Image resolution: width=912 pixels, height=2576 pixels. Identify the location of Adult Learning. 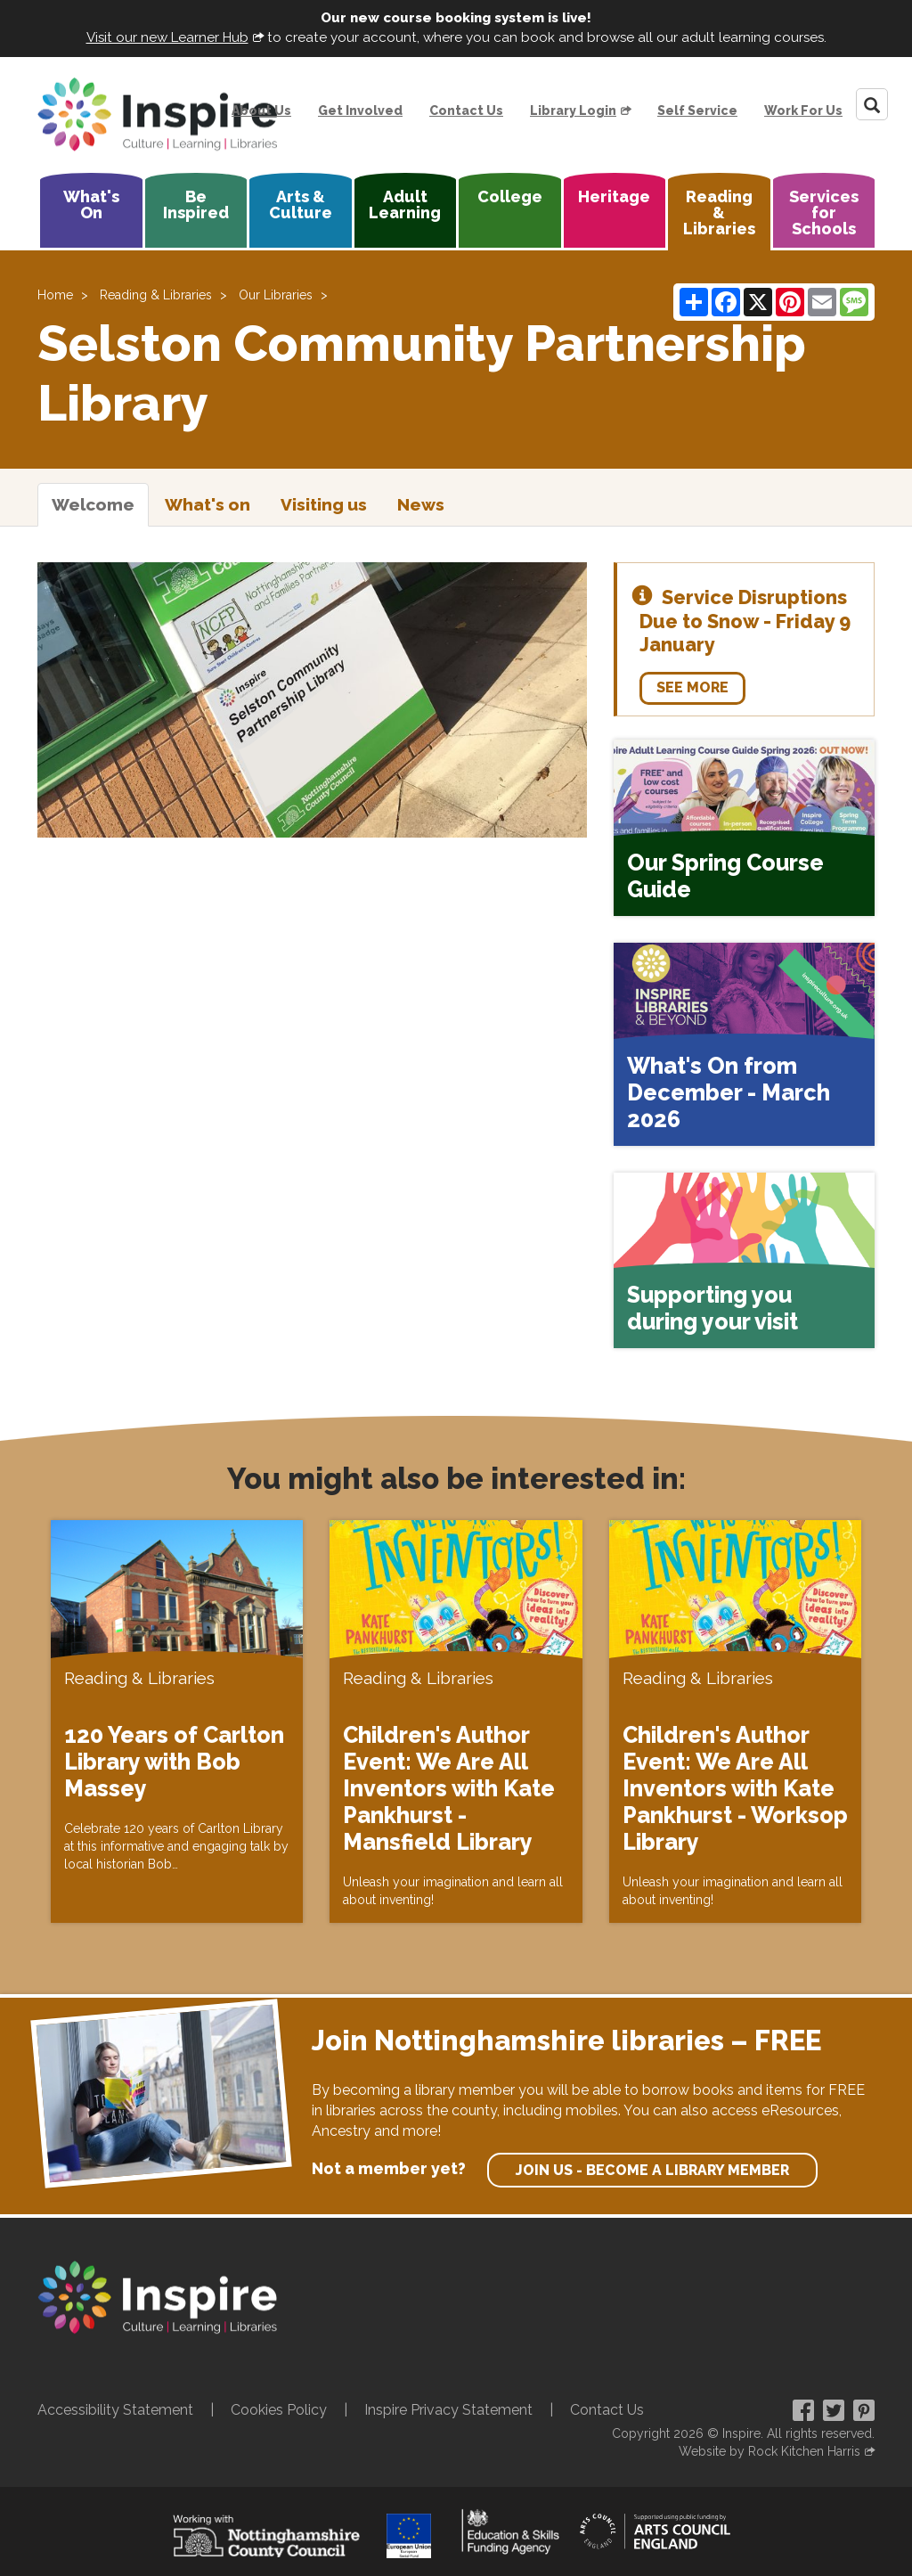
(405, 204).